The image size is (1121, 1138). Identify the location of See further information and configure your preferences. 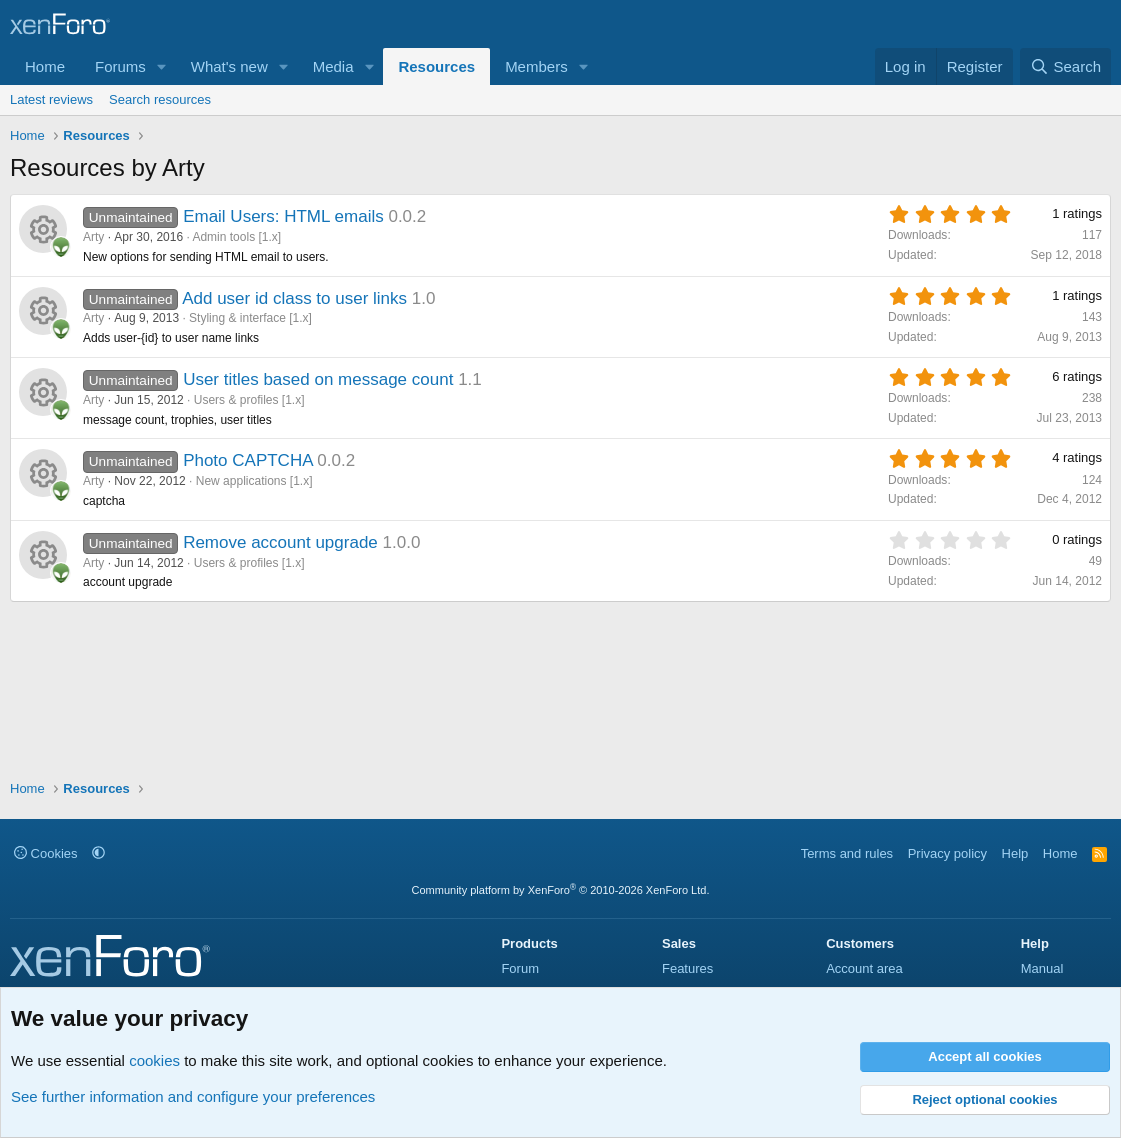
(193, 1096).